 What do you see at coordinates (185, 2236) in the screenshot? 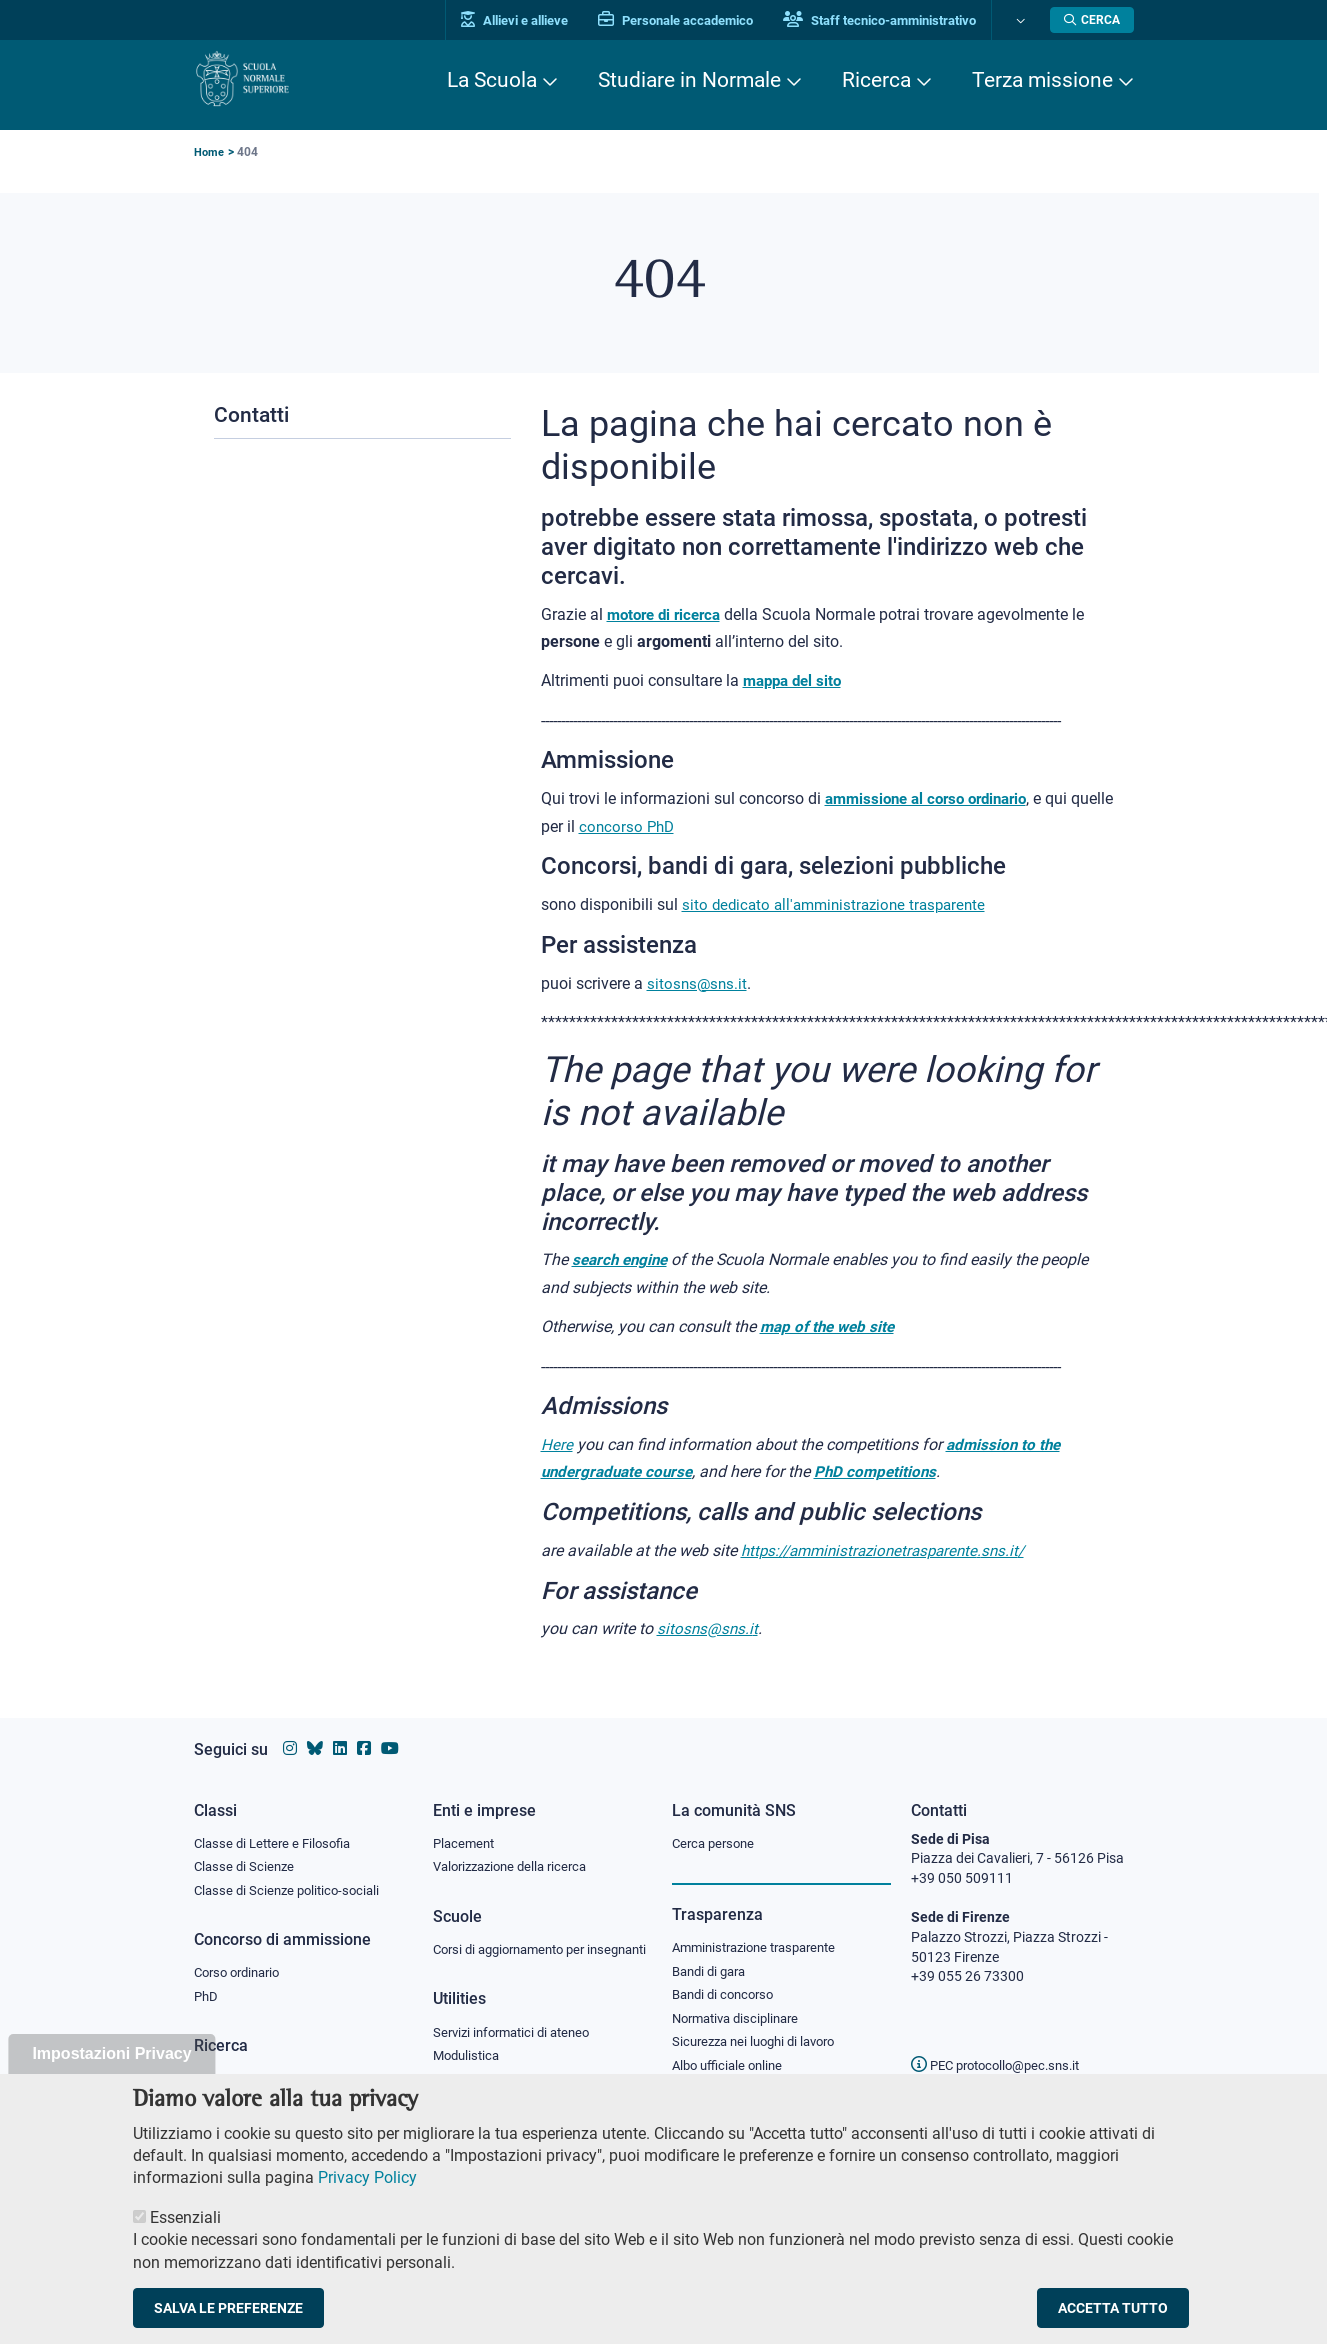
I see `Essenziali` at bounding box center [185, 2236].